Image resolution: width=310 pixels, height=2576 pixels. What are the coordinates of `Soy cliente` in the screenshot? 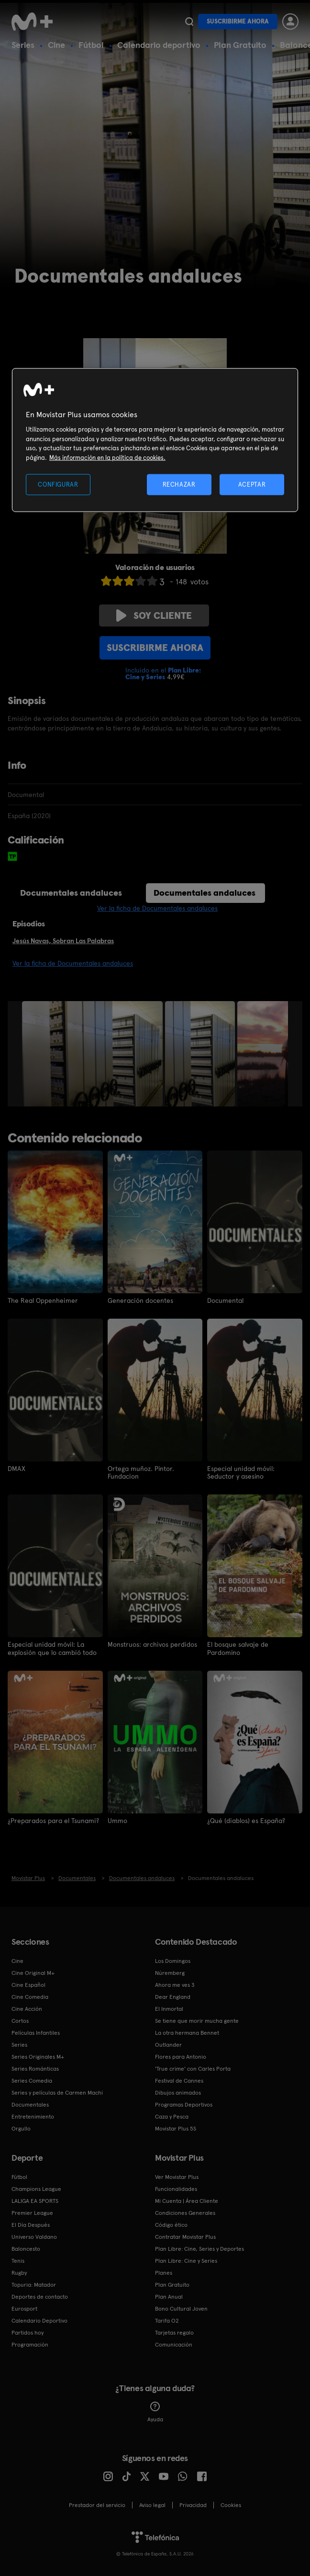 It's located at (154, 615).